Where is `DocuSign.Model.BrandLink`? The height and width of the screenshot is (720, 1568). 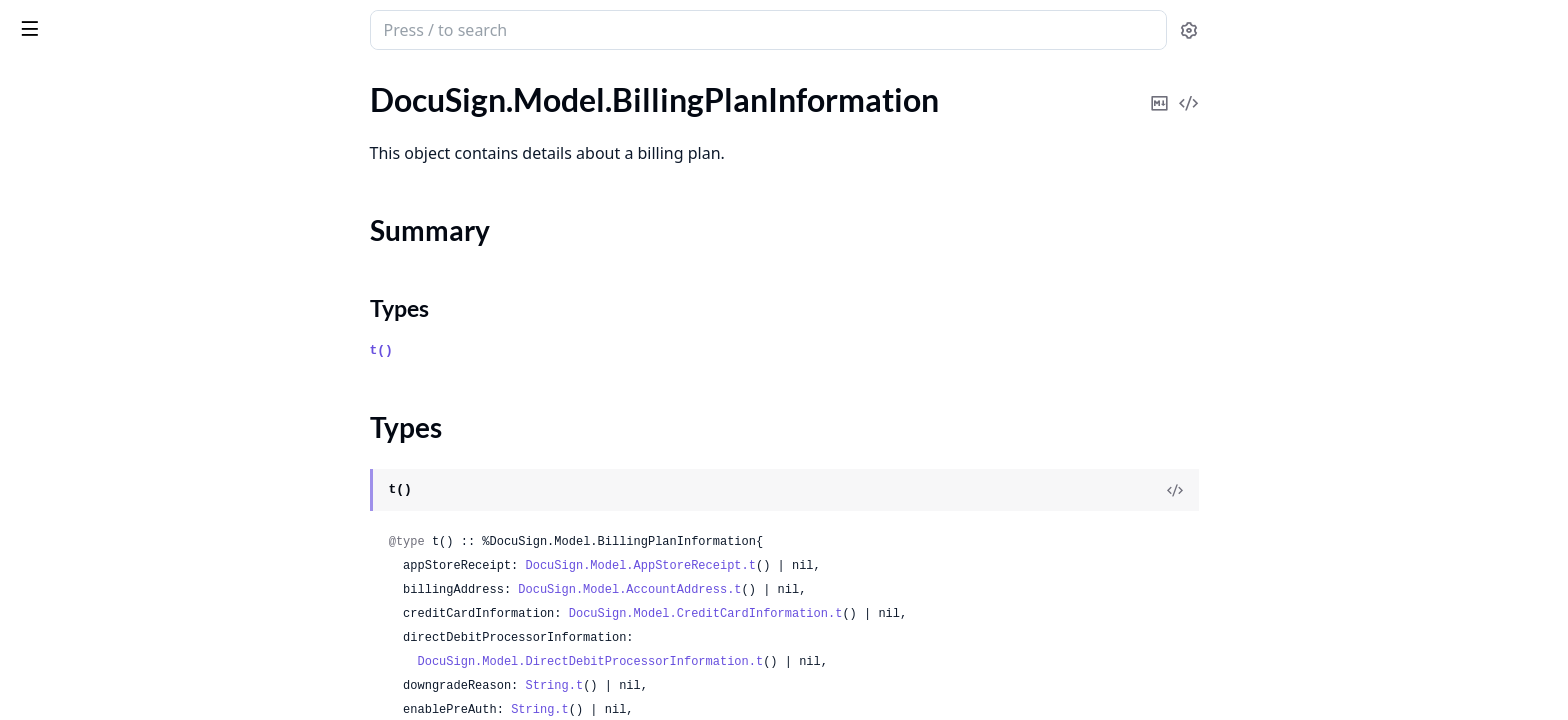
DocuSign.Model.BrandLink is located at coordinates (108, 464).